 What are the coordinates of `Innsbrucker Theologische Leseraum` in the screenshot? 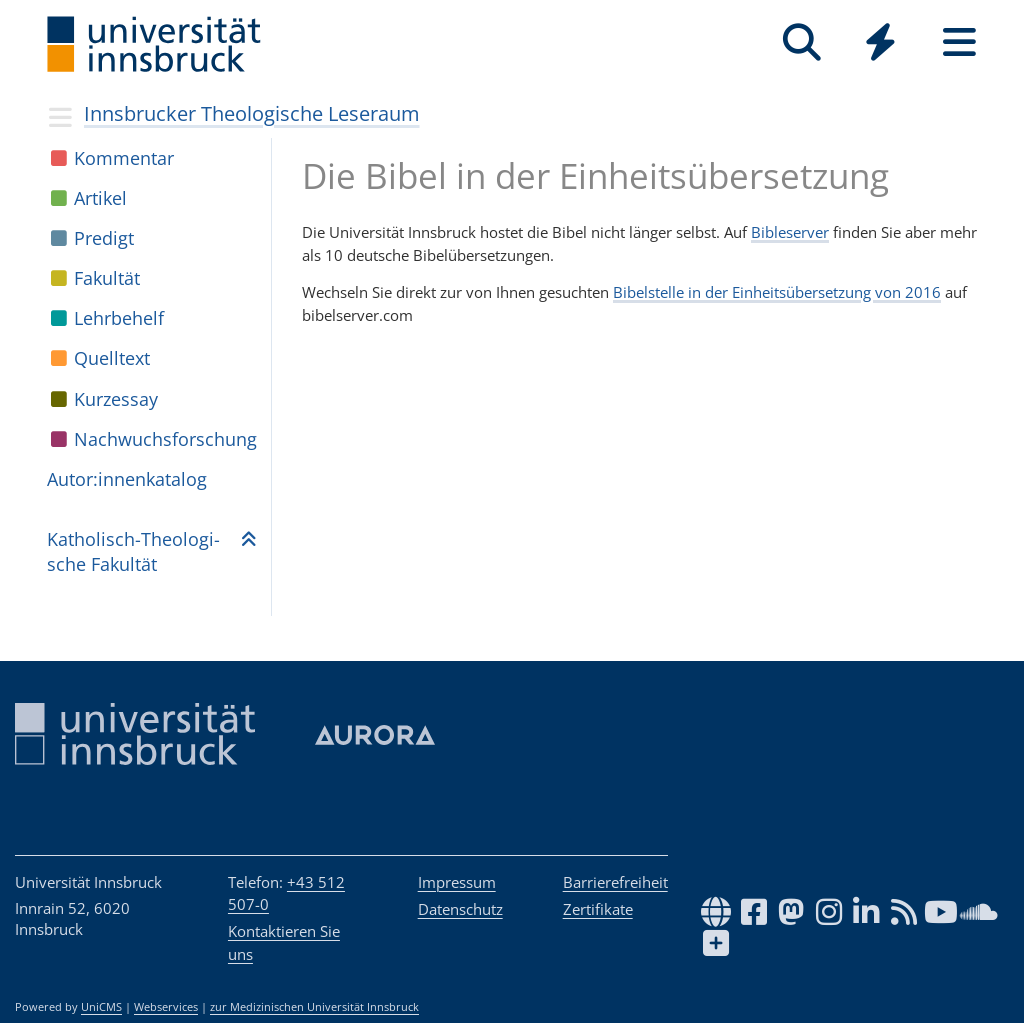 It's located at (252, 113).